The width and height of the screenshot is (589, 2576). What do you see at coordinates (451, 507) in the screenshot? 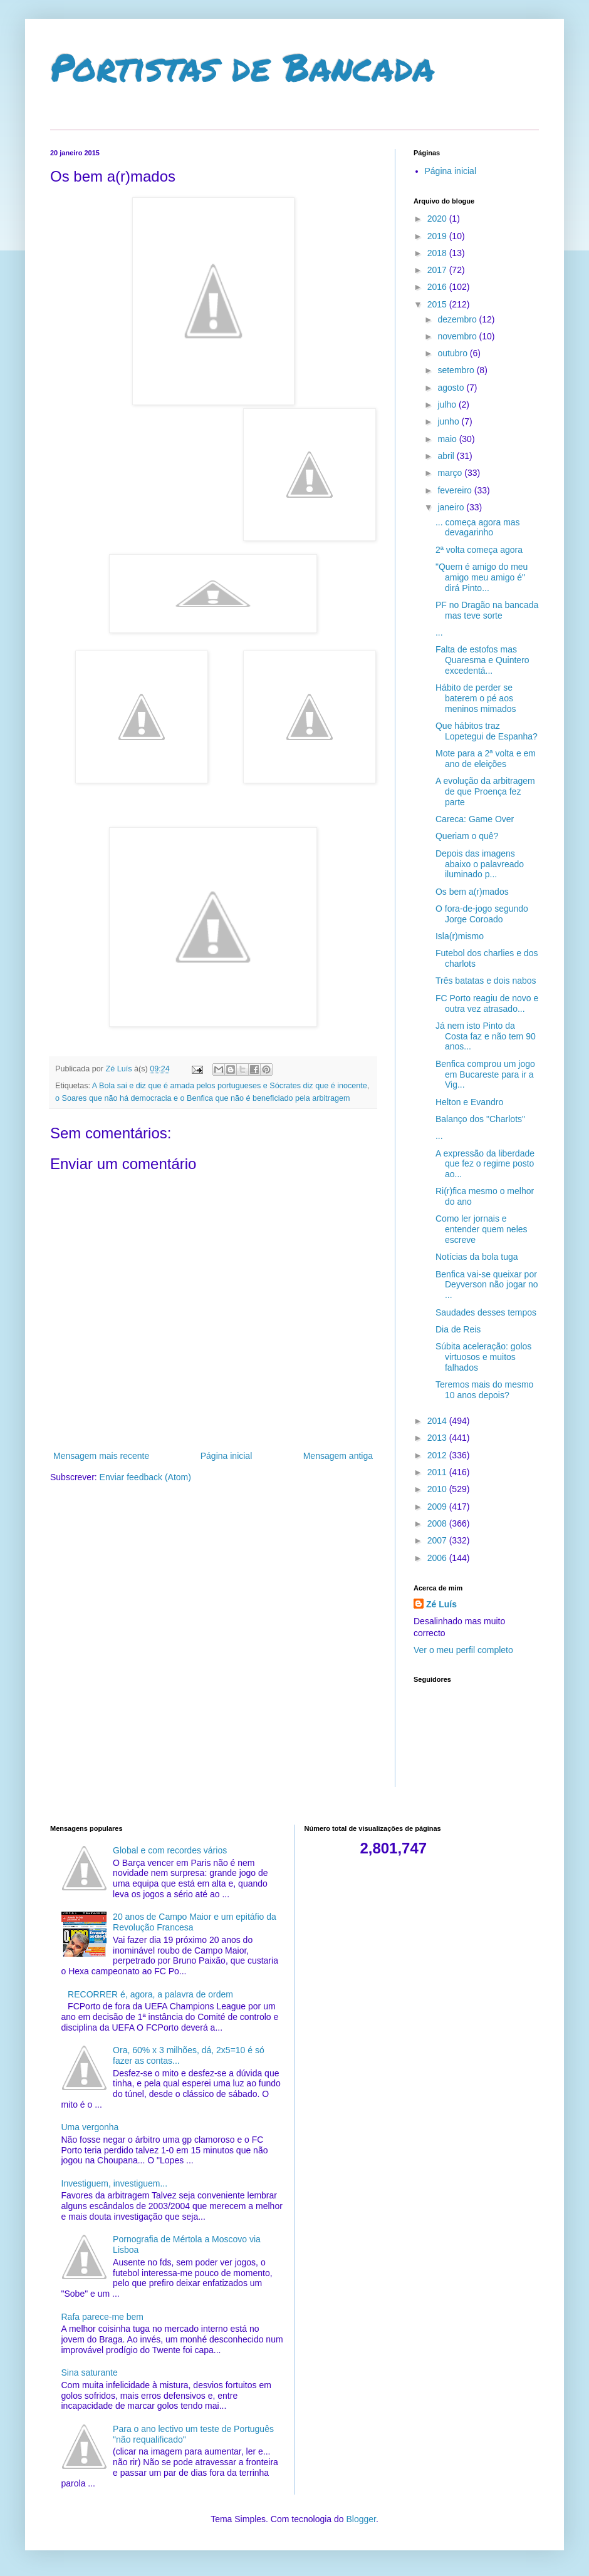
I see `janeiro` at bounding box center [451, 507].